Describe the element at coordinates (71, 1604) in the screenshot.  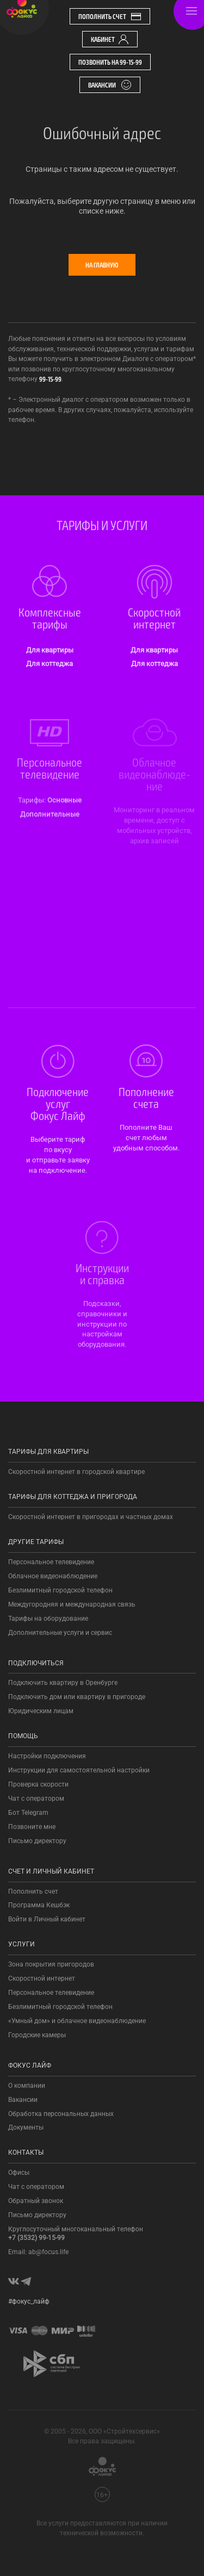
I see `Междугородняя и международная связь` at that location.